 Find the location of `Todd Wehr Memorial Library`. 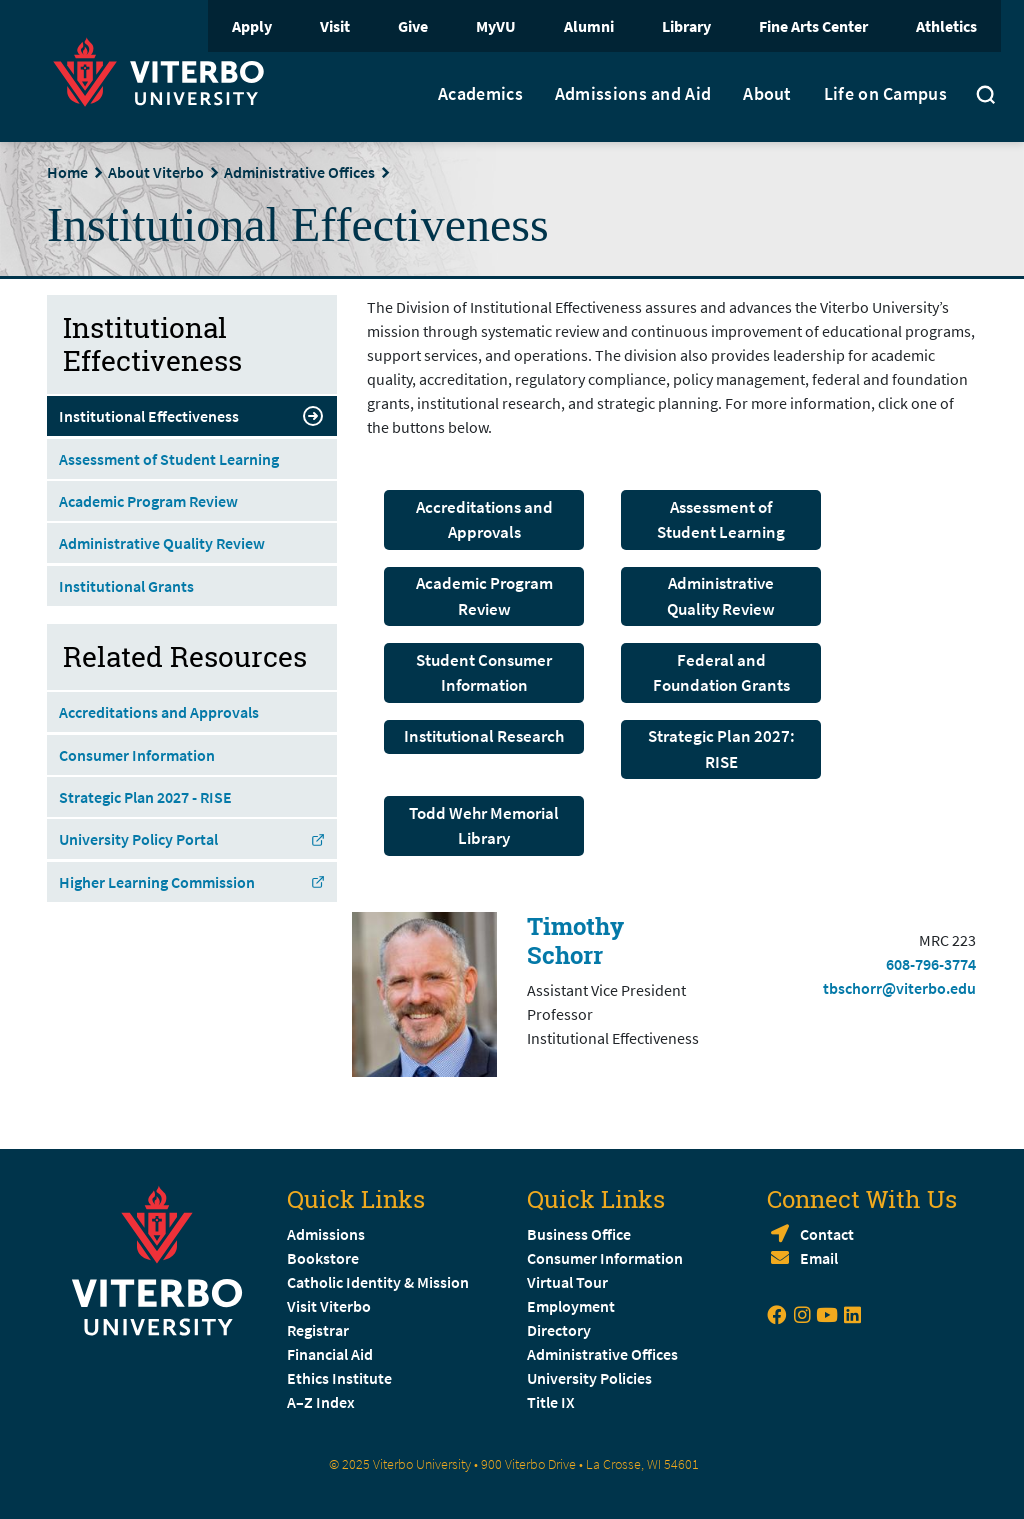

Todd Wehr Memorial Library is located at coordinates (484, 826).